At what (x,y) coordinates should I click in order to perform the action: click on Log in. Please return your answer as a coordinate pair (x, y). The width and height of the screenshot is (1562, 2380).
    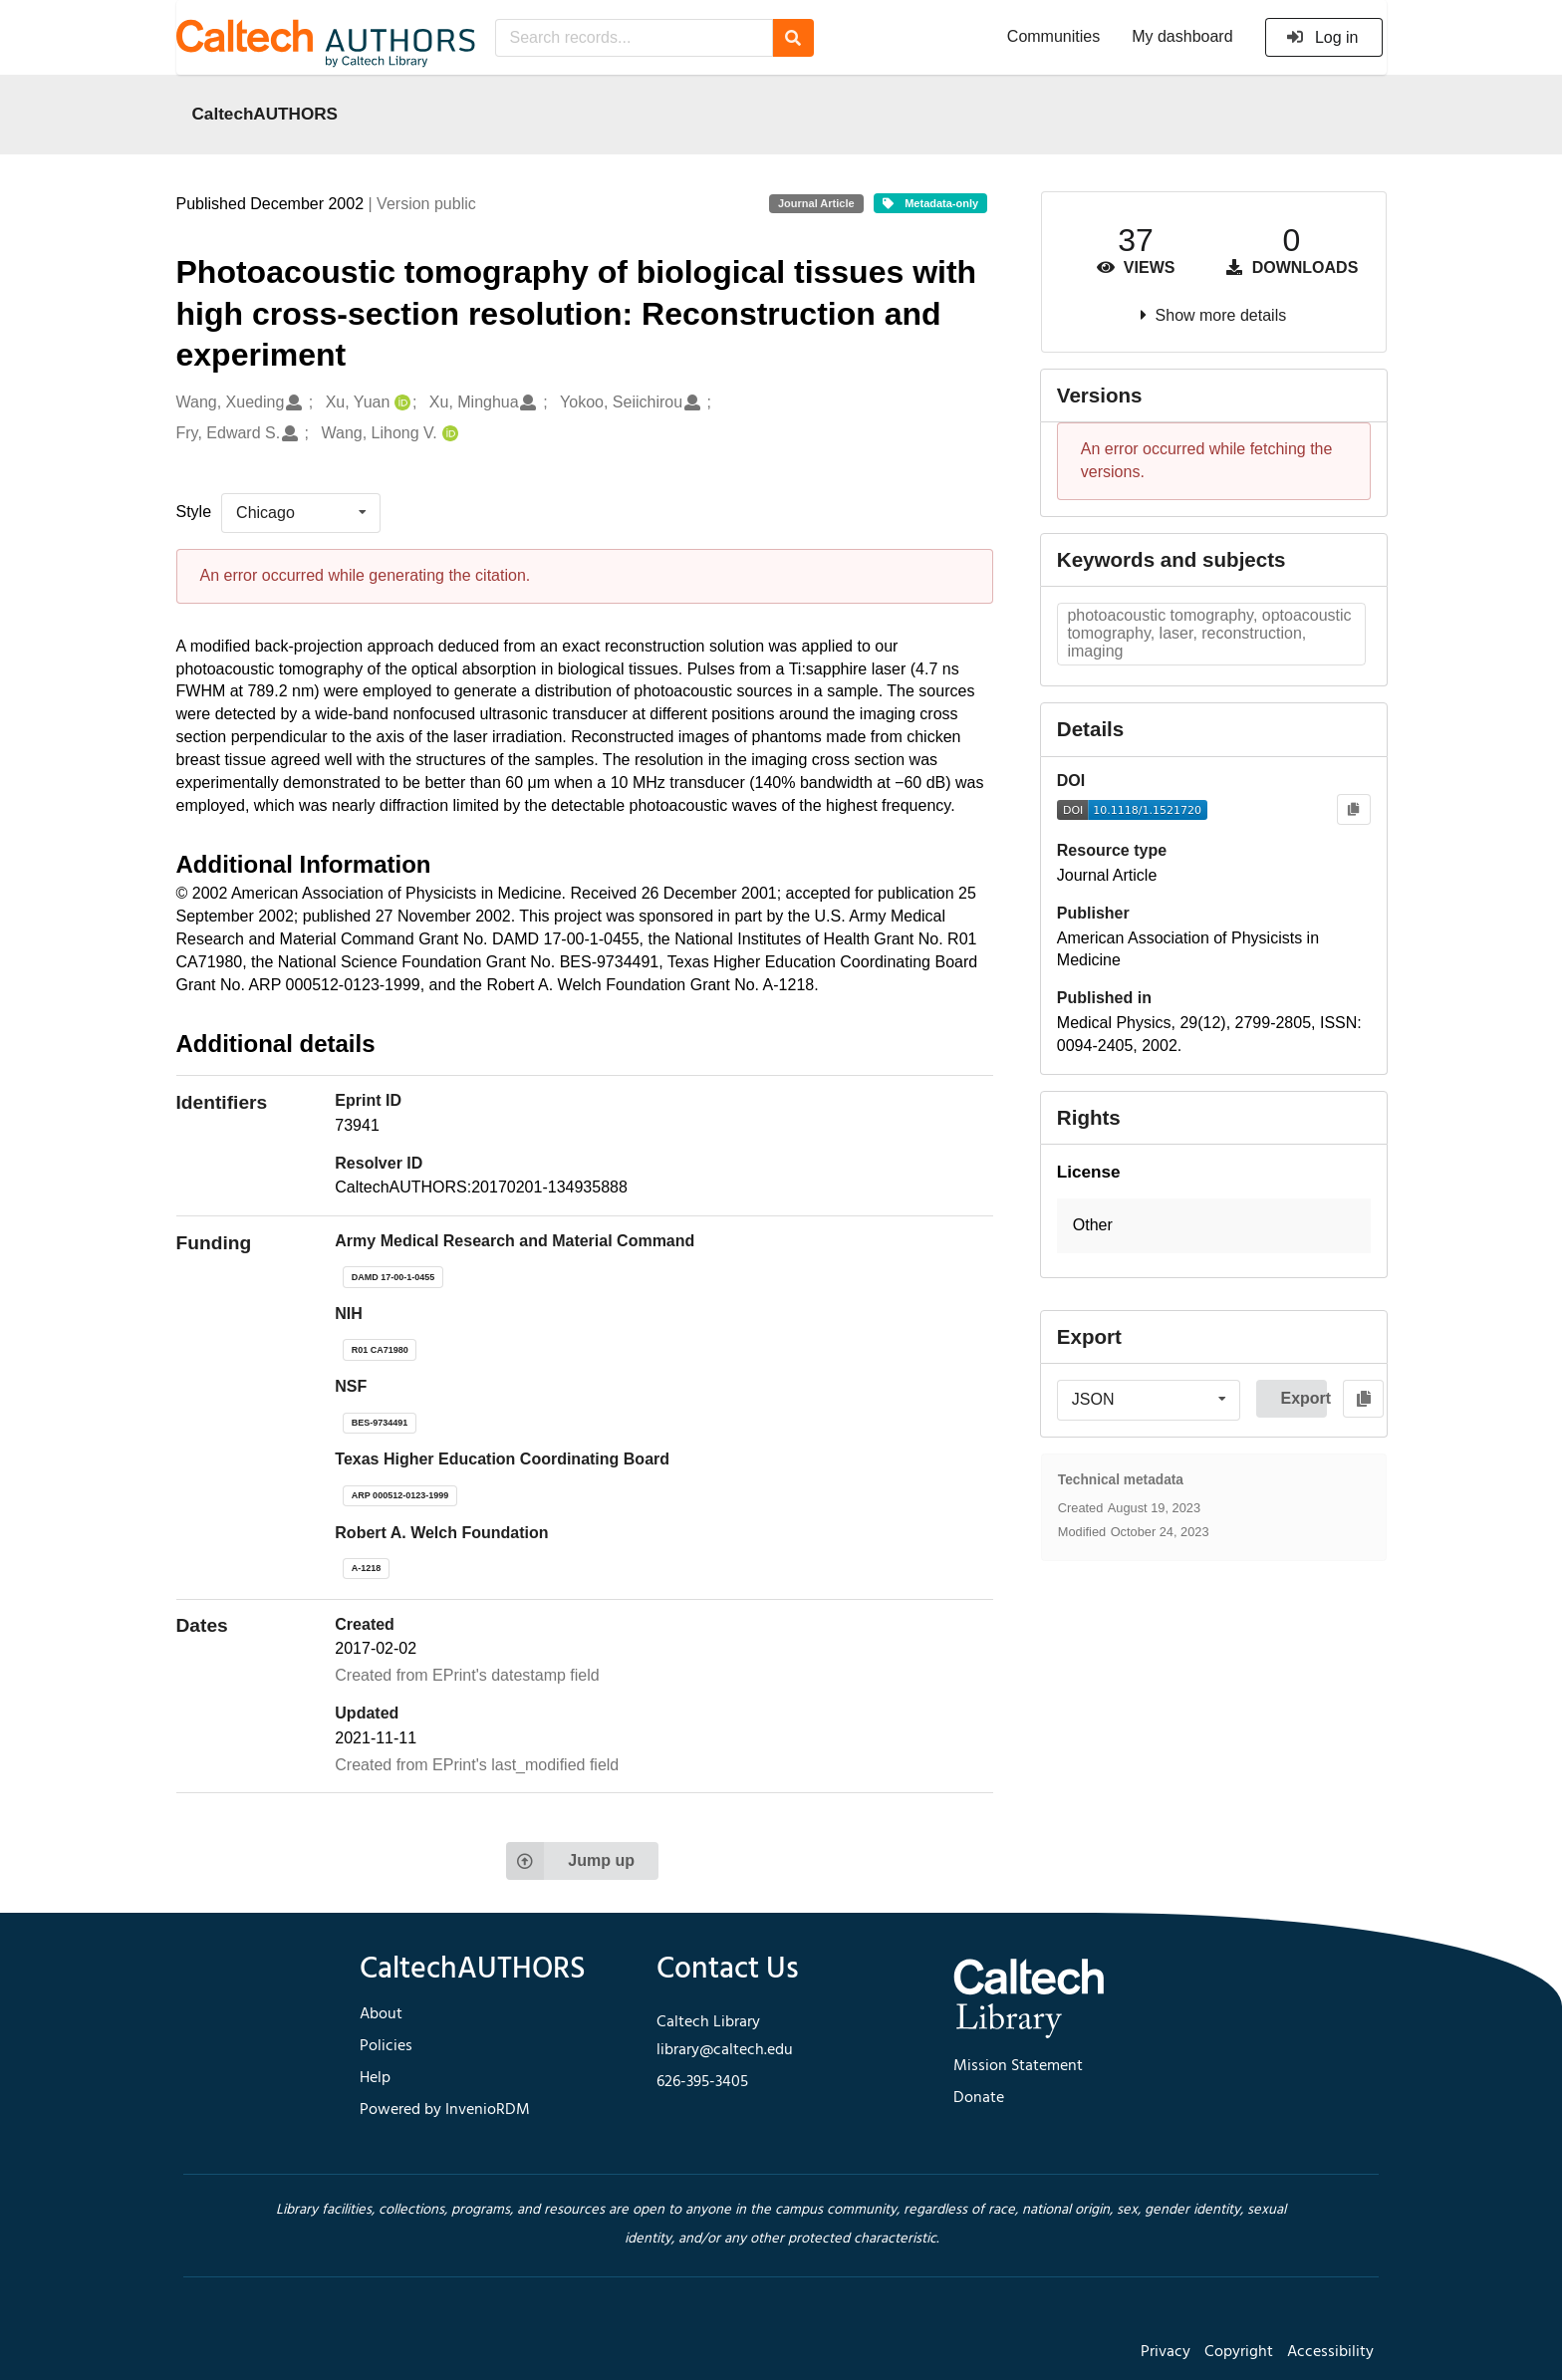
    Looking at the image, I should click on (1322, 37).